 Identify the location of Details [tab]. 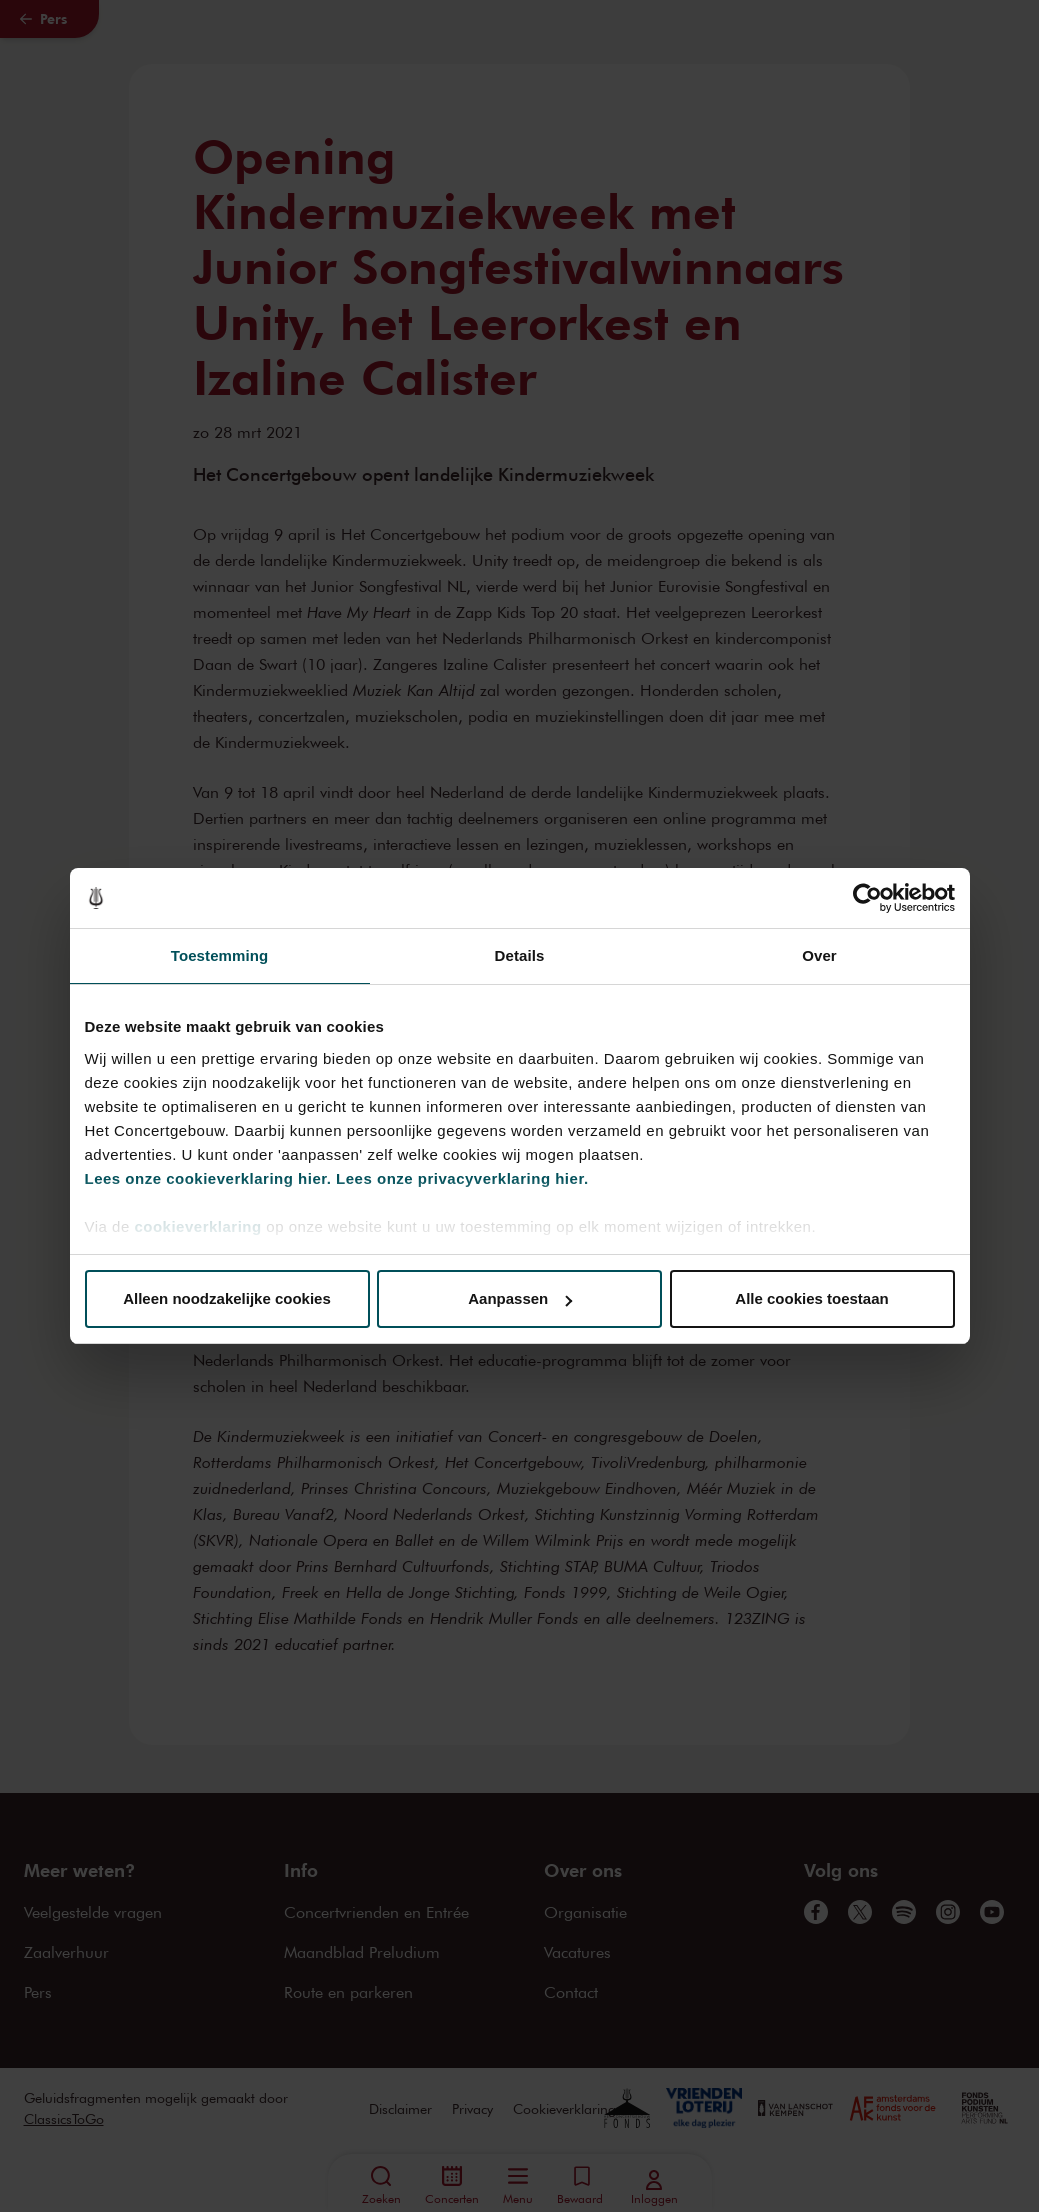
(520, 955).